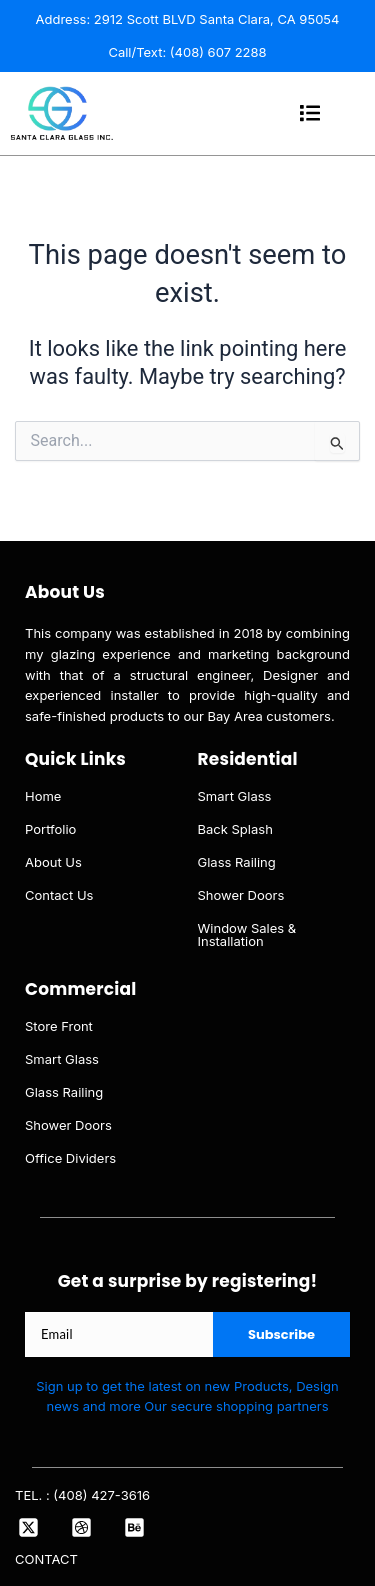  Describe the element at coordinates (235, 829) in the screenshot. I see `Back Splash` at that location.